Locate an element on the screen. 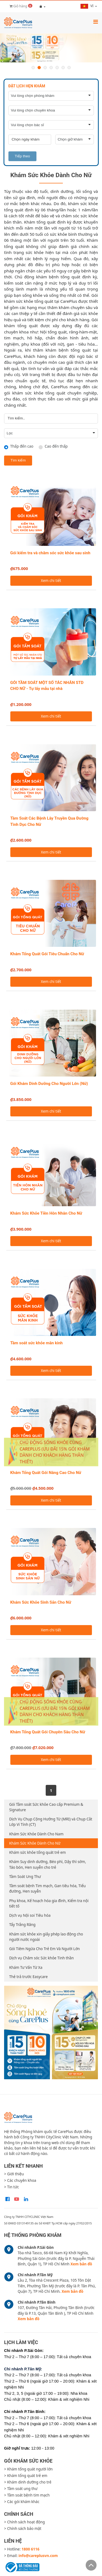 The image size is (102, 2576). Gói Khám Dinh Dưỡng Cho Người Lớn (Nữ) is located at coordinates (49, 1083).